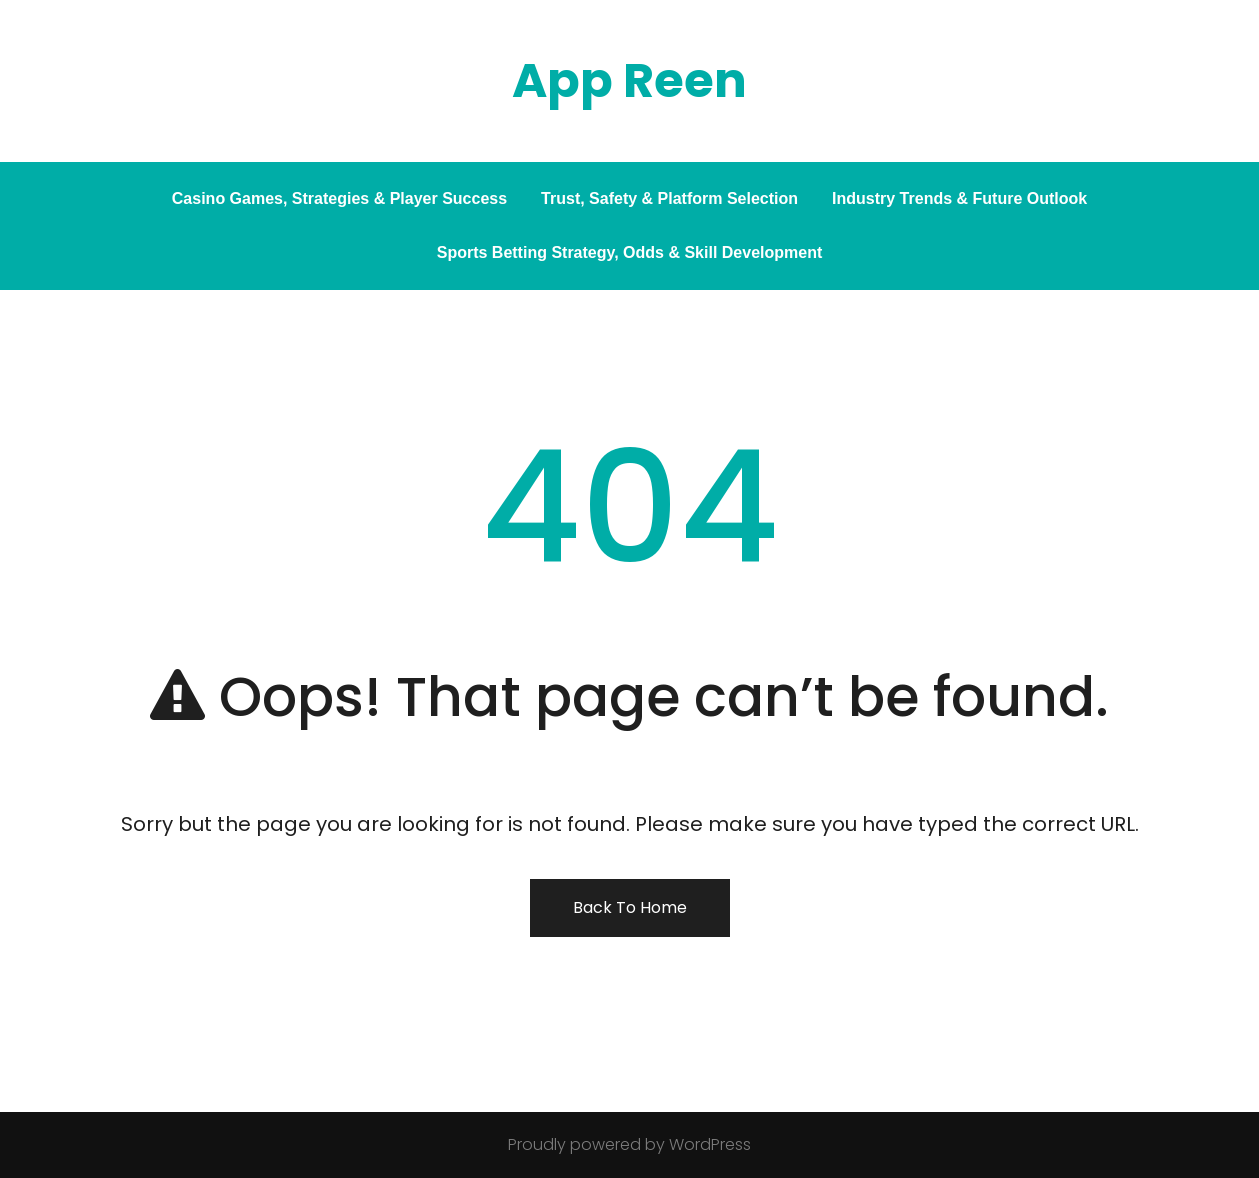 The width and height of the screenshot is (1259, 1178). Describe the element at coordinates (339, 198) in the screenshot. I see `Casino Games, Strategies & Player Success` at that location.